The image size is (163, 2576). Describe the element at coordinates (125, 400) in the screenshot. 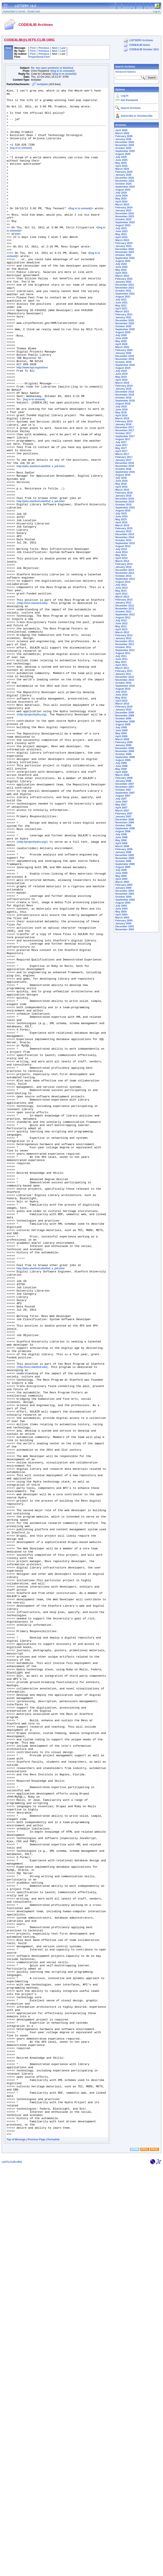

I see `September 2018` at that location.